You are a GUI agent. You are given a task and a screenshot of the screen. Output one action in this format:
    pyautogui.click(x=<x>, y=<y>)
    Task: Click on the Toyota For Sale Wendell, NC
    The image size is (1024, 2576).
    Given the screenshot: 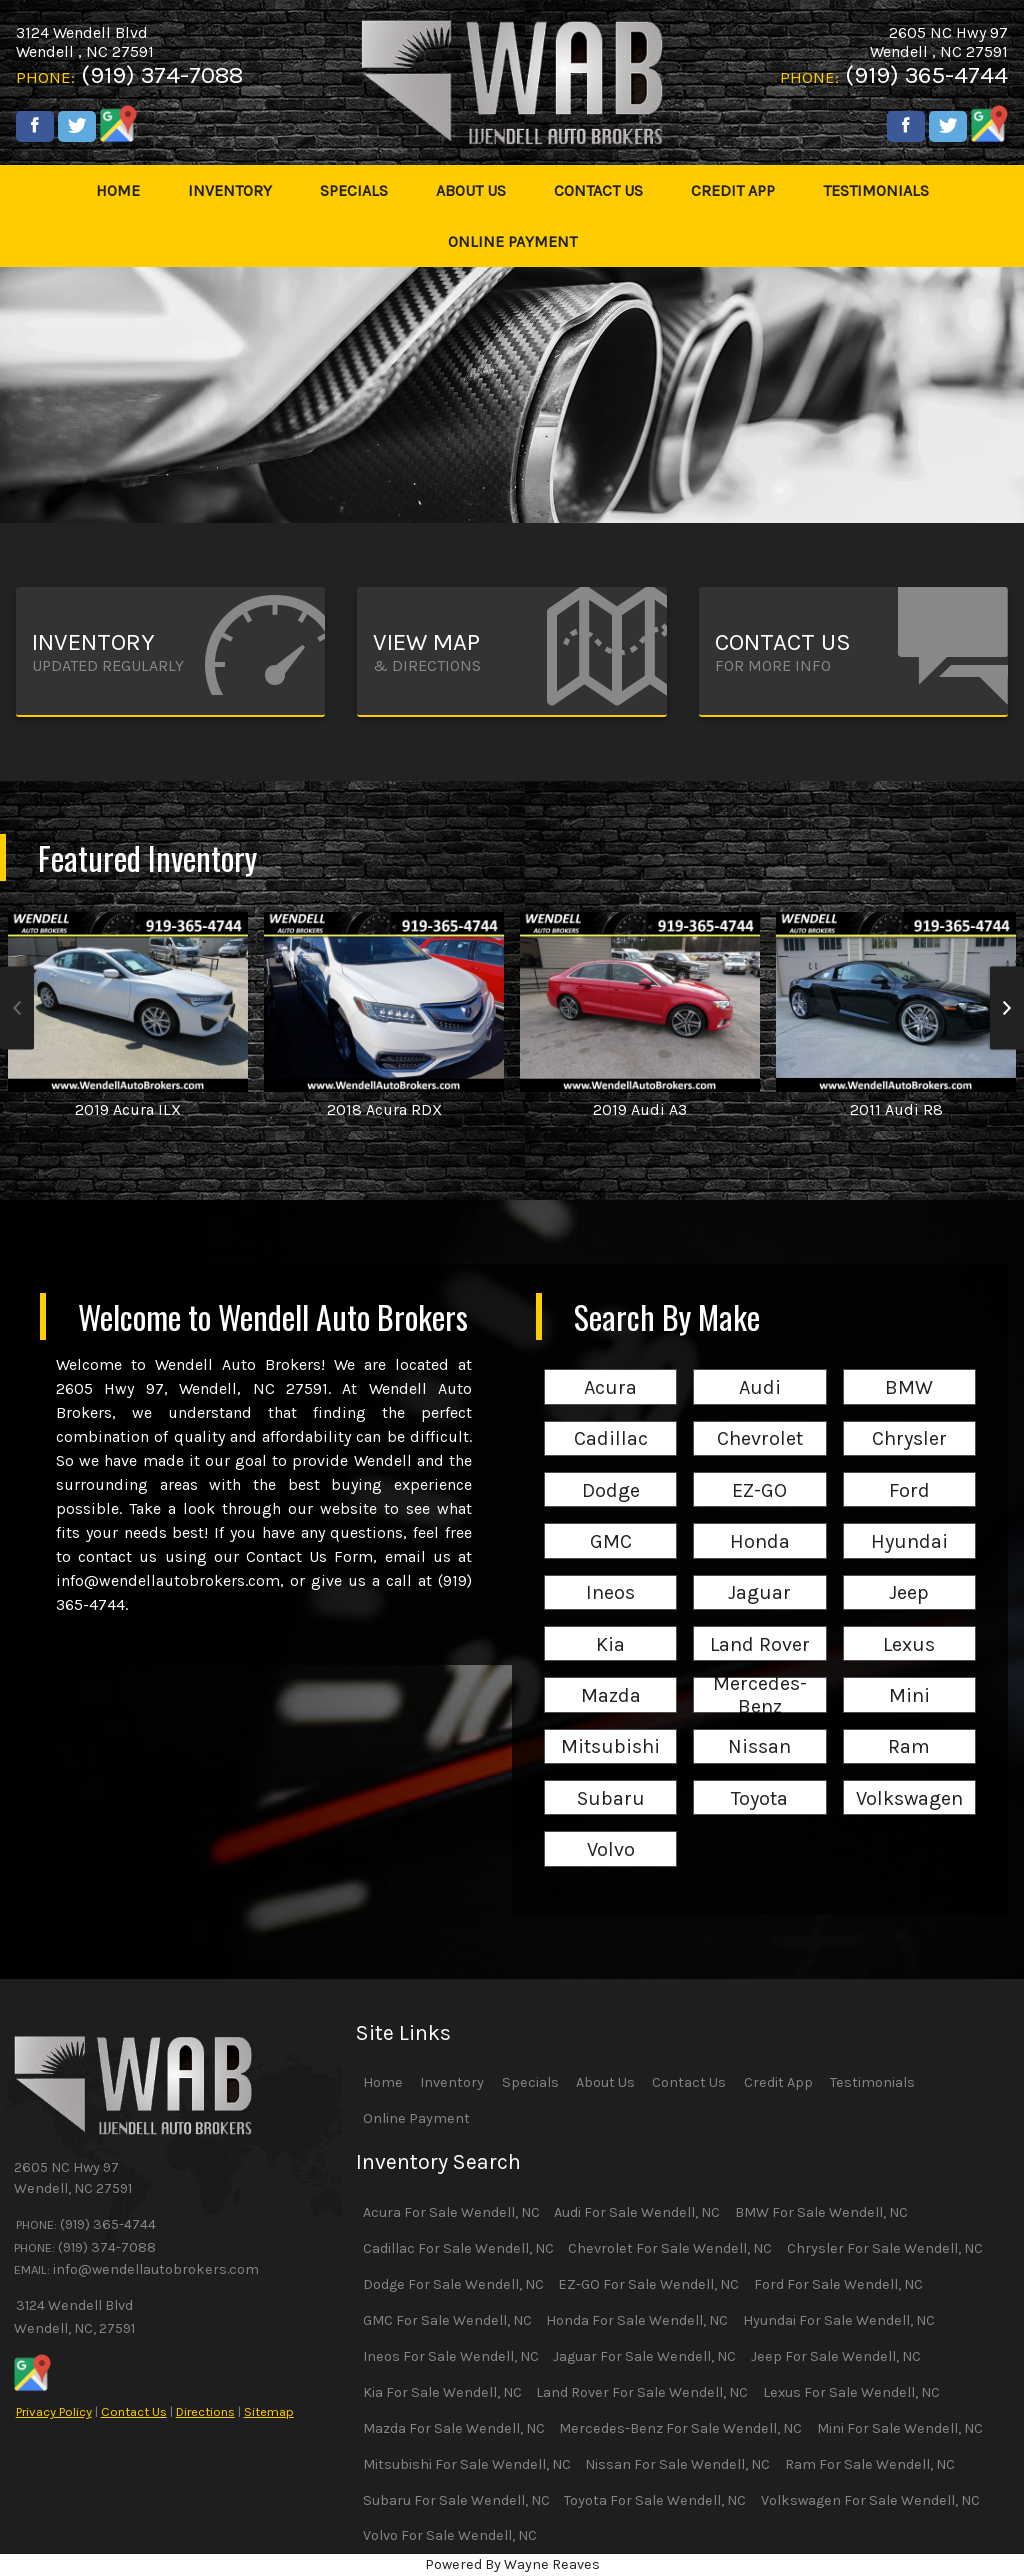 What is the action you would take?
    pyautogui.click(x=655, y=2500)
    